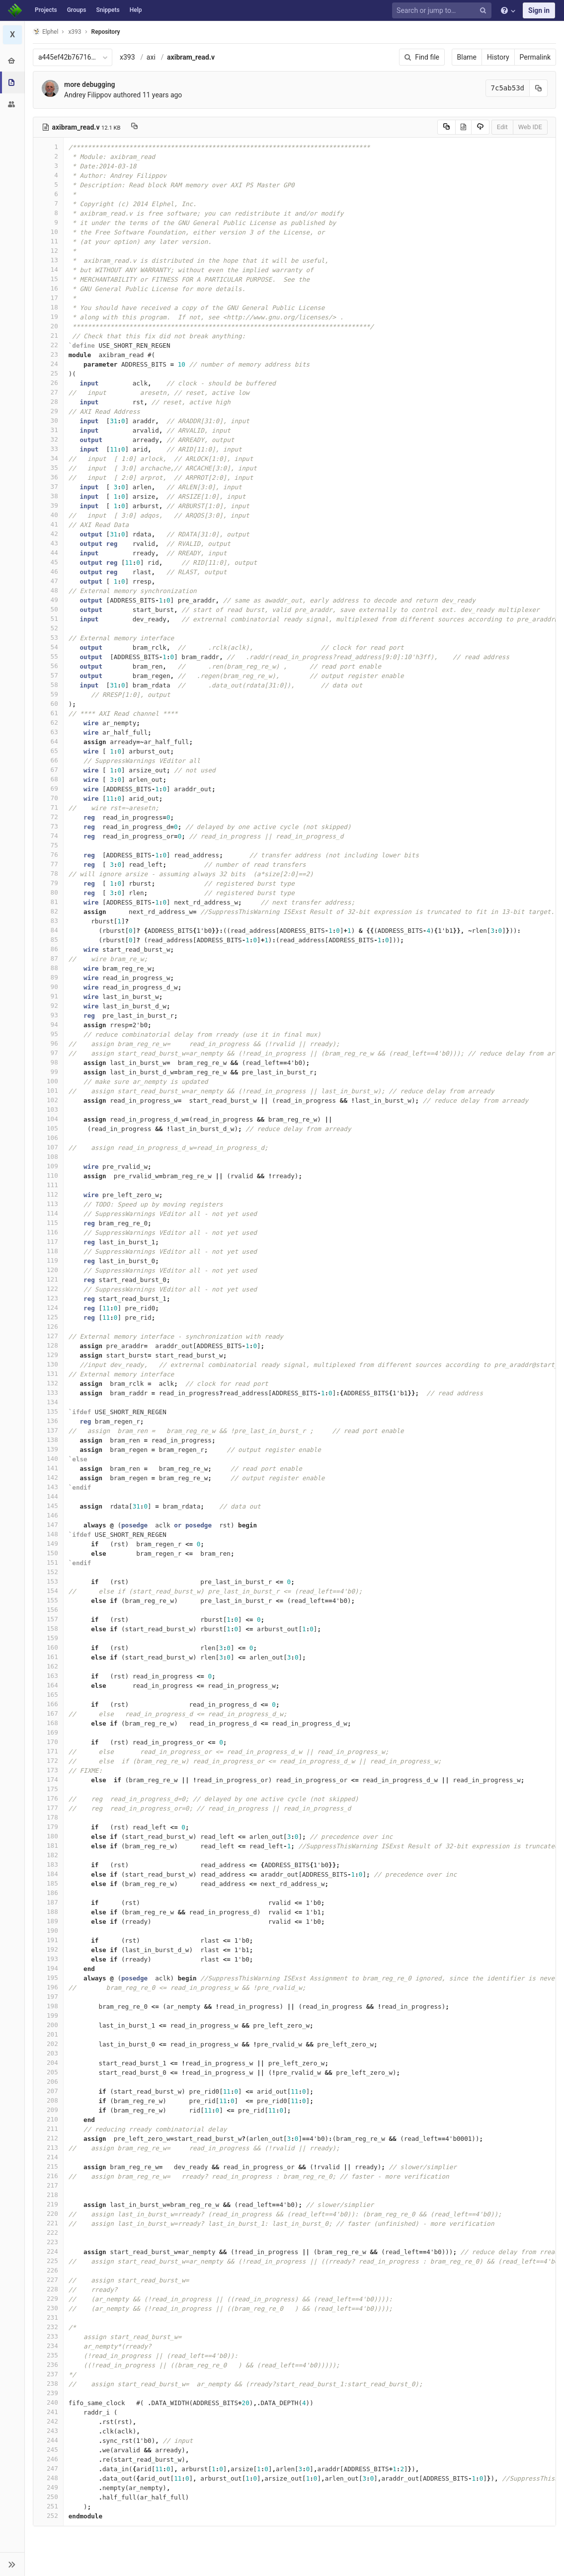 The height and width of the screenshot is (2576, 564). Describe the element at coordinates (48, 1298) in the screenshot. I see `123` at that location.